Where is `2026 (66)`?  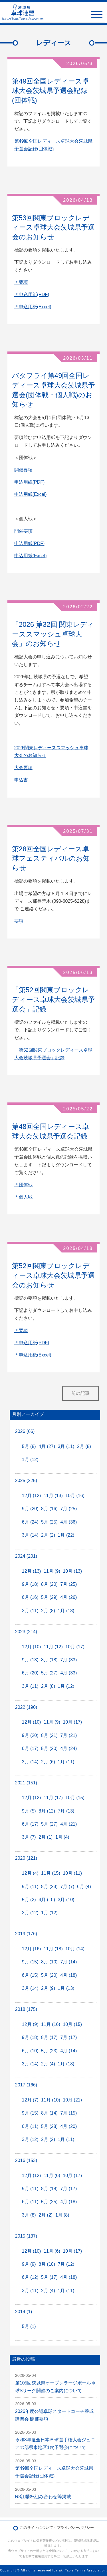 2026 (66) is located at coordinates (25, 1431).